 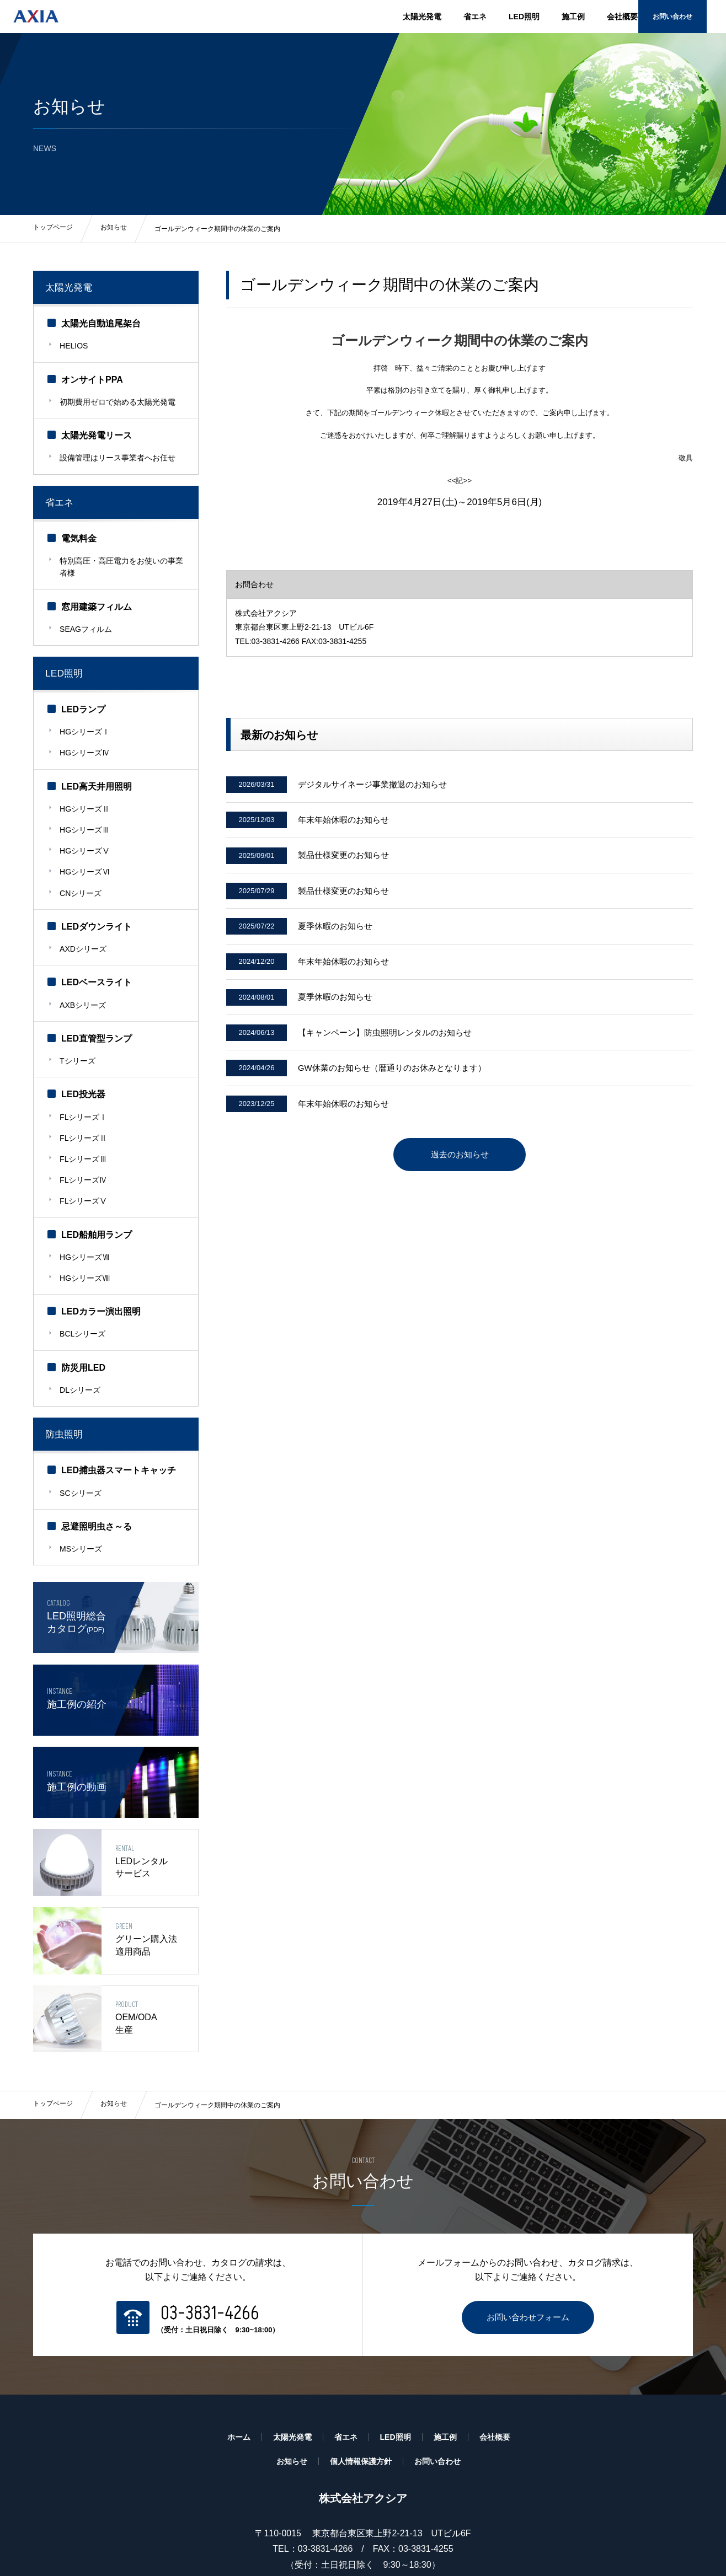 I want to click on 防虫照明, so click(x=67, y=1358).